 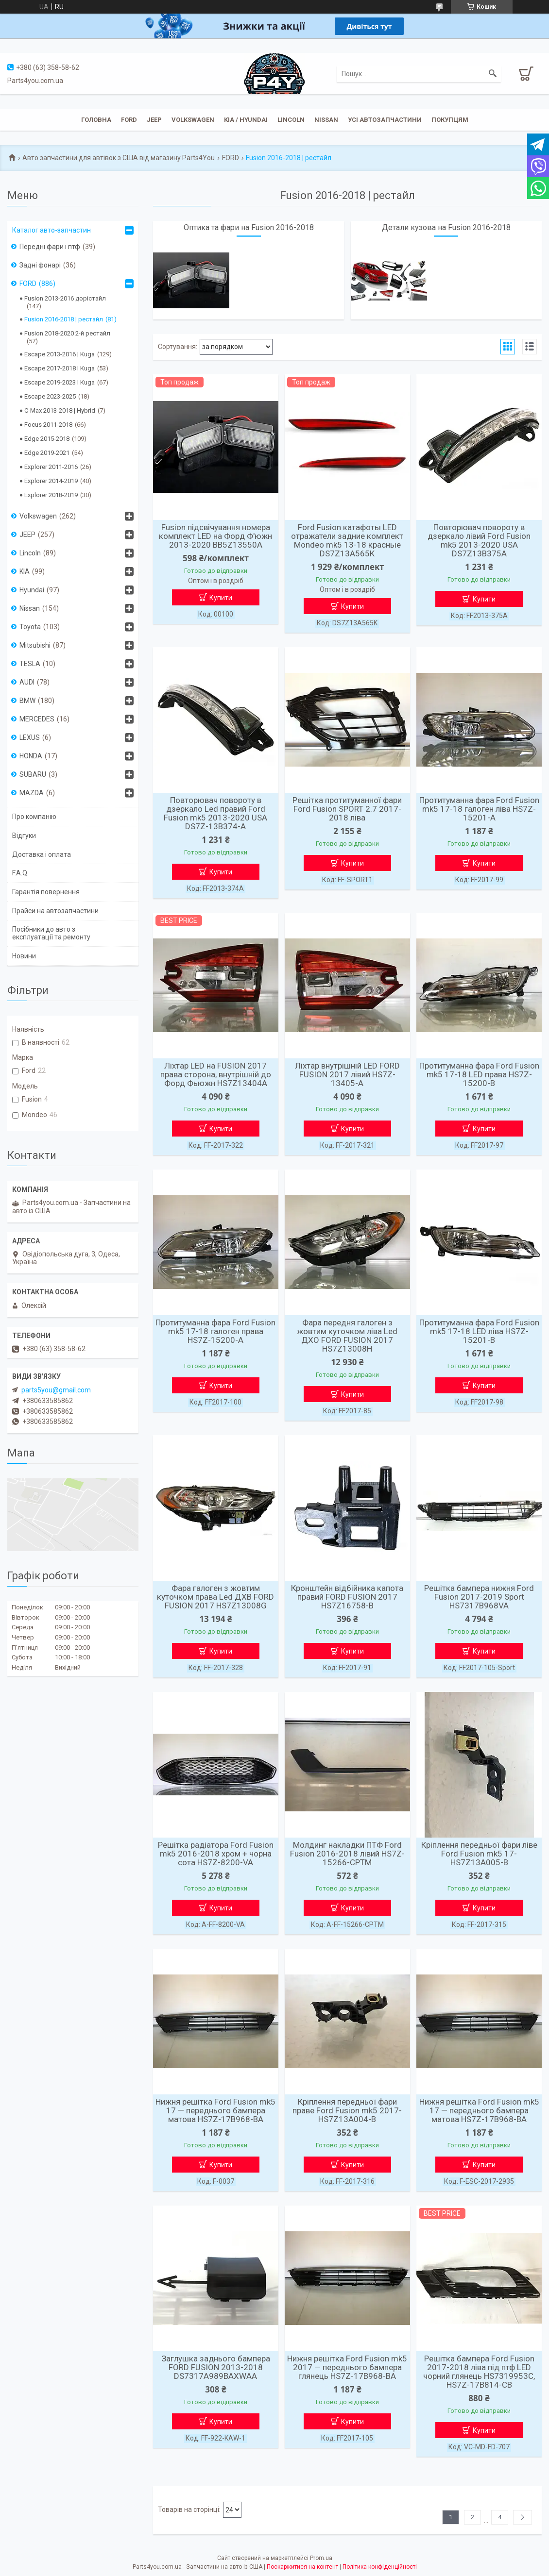 What do you see at coordinates (35, 645) in the screenshot?
I see `Mitsubishi` at bounding box center [35, 645].